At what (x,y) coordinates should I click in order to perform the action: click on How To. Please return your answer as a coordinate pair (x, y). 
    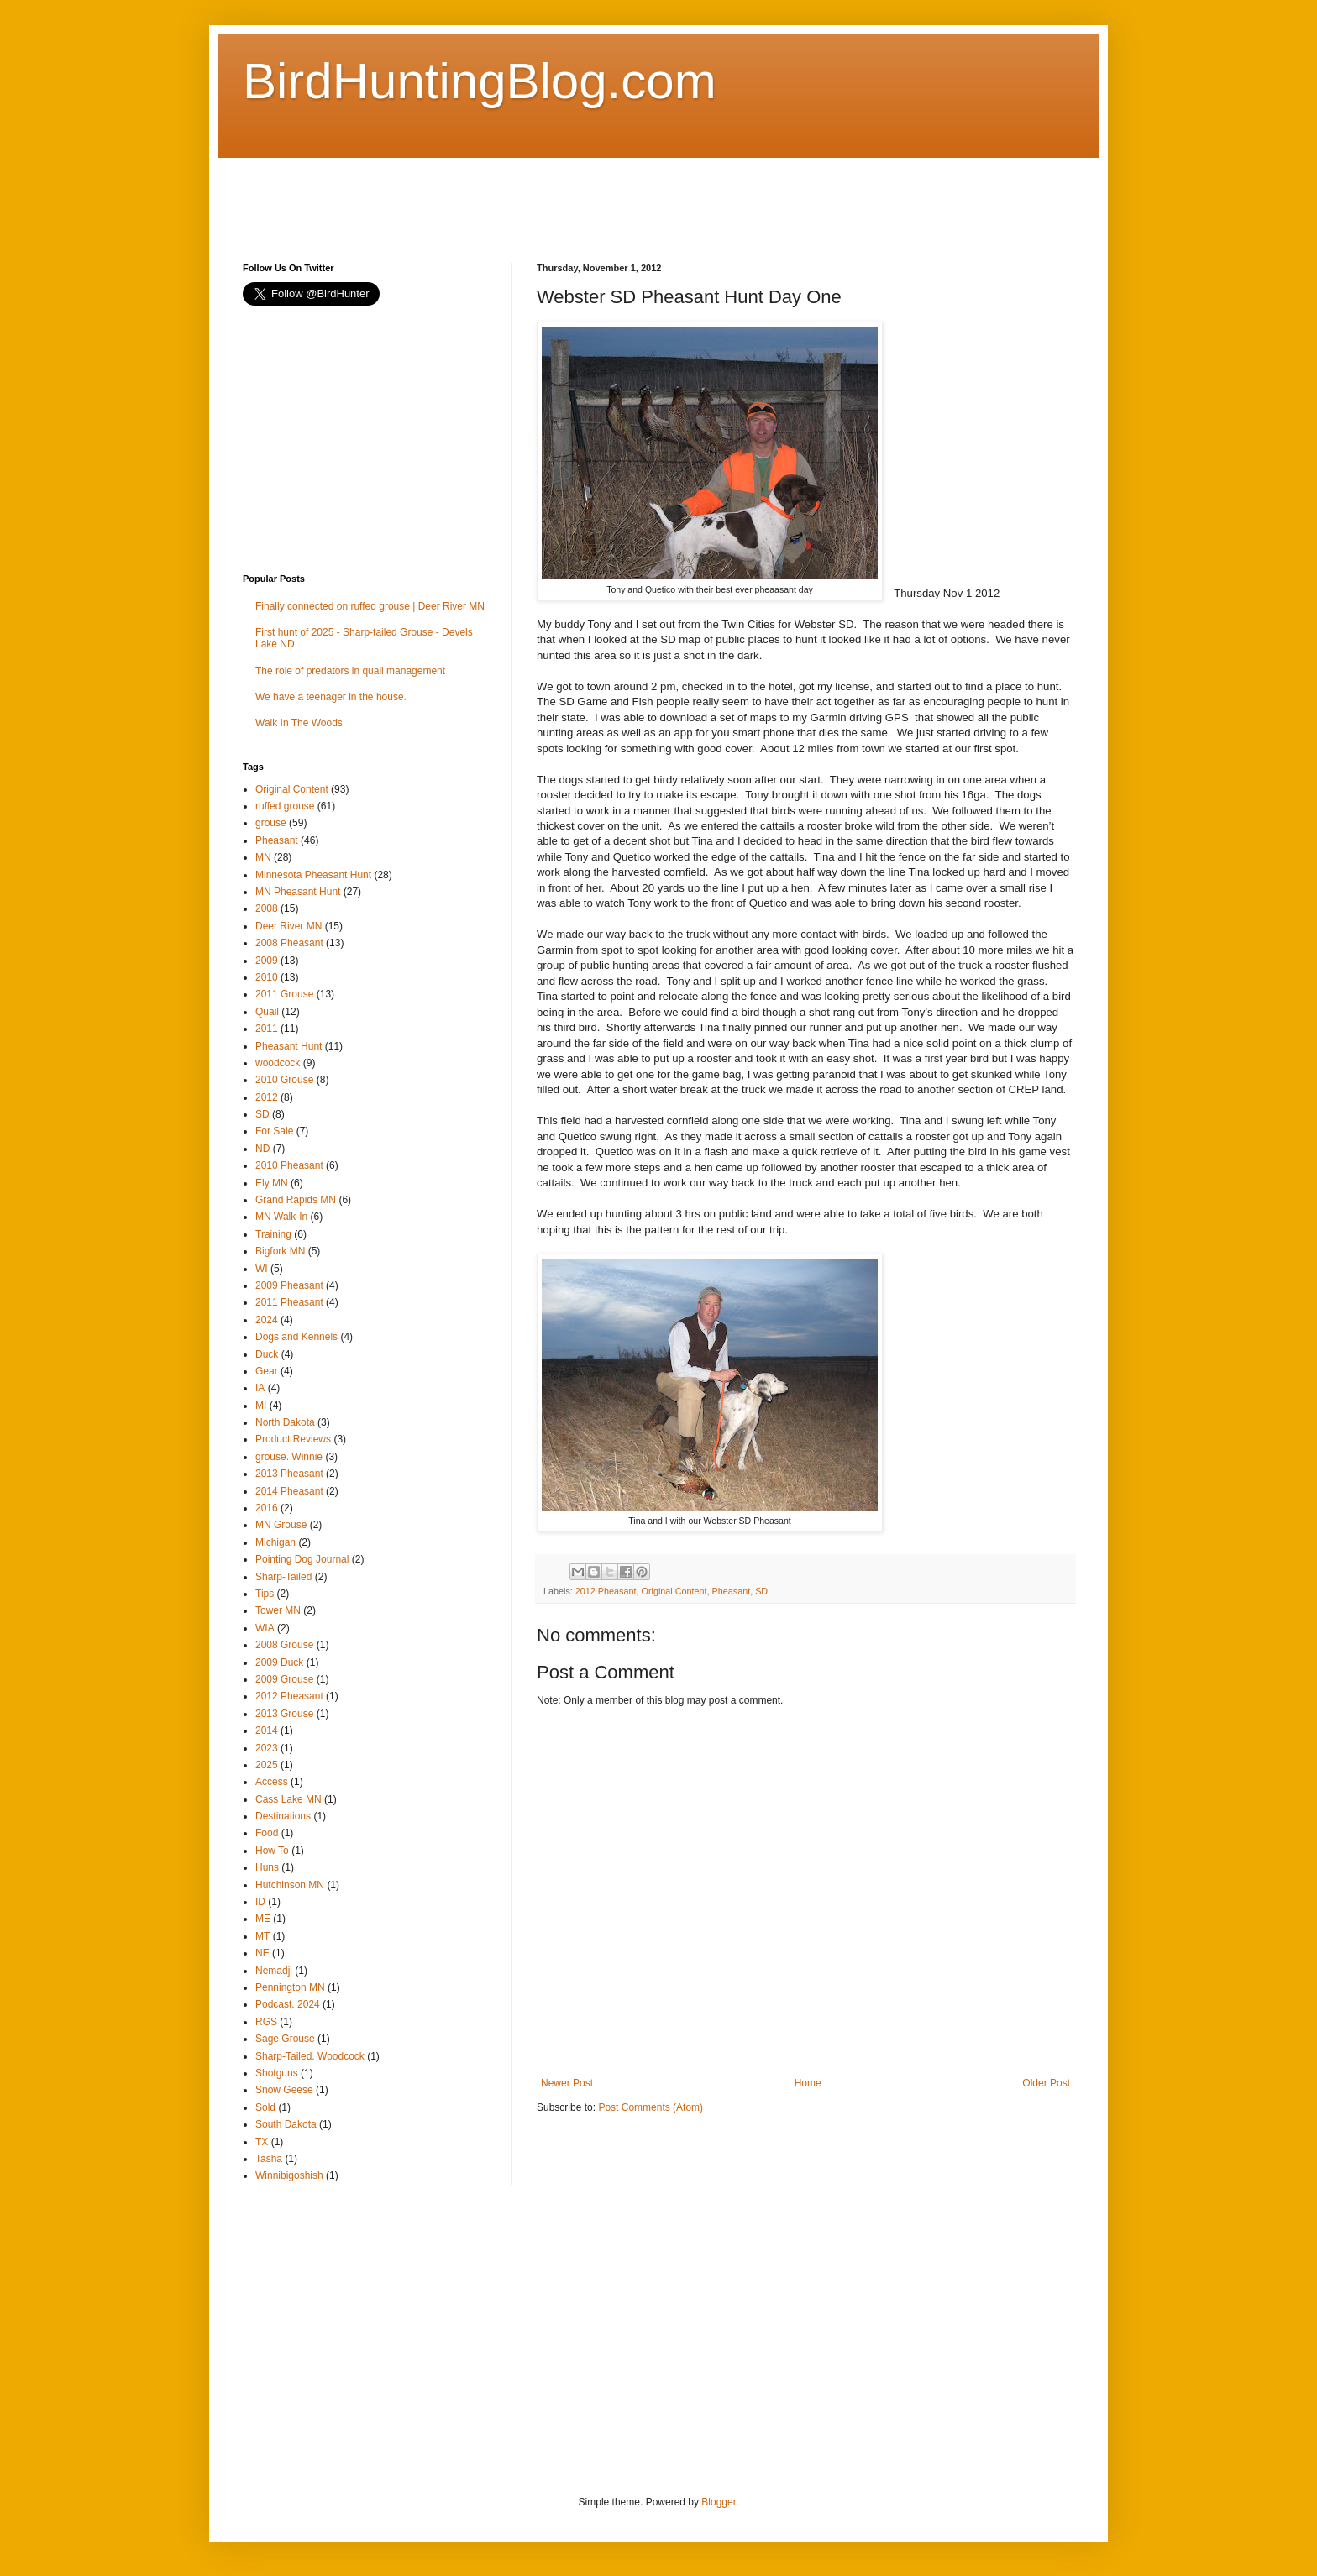
    Looking at the image, I should click on (272, 1850).